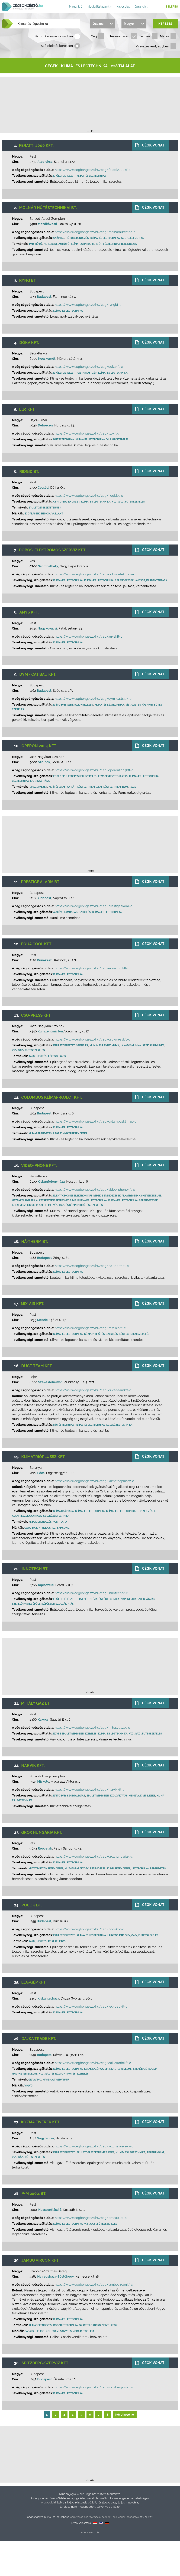 This screenshot has width=180, height=2576. Describe the element at coordinates (72, 1061) in the screenshot. I see `Épületgépészeti szerelés` at that location.